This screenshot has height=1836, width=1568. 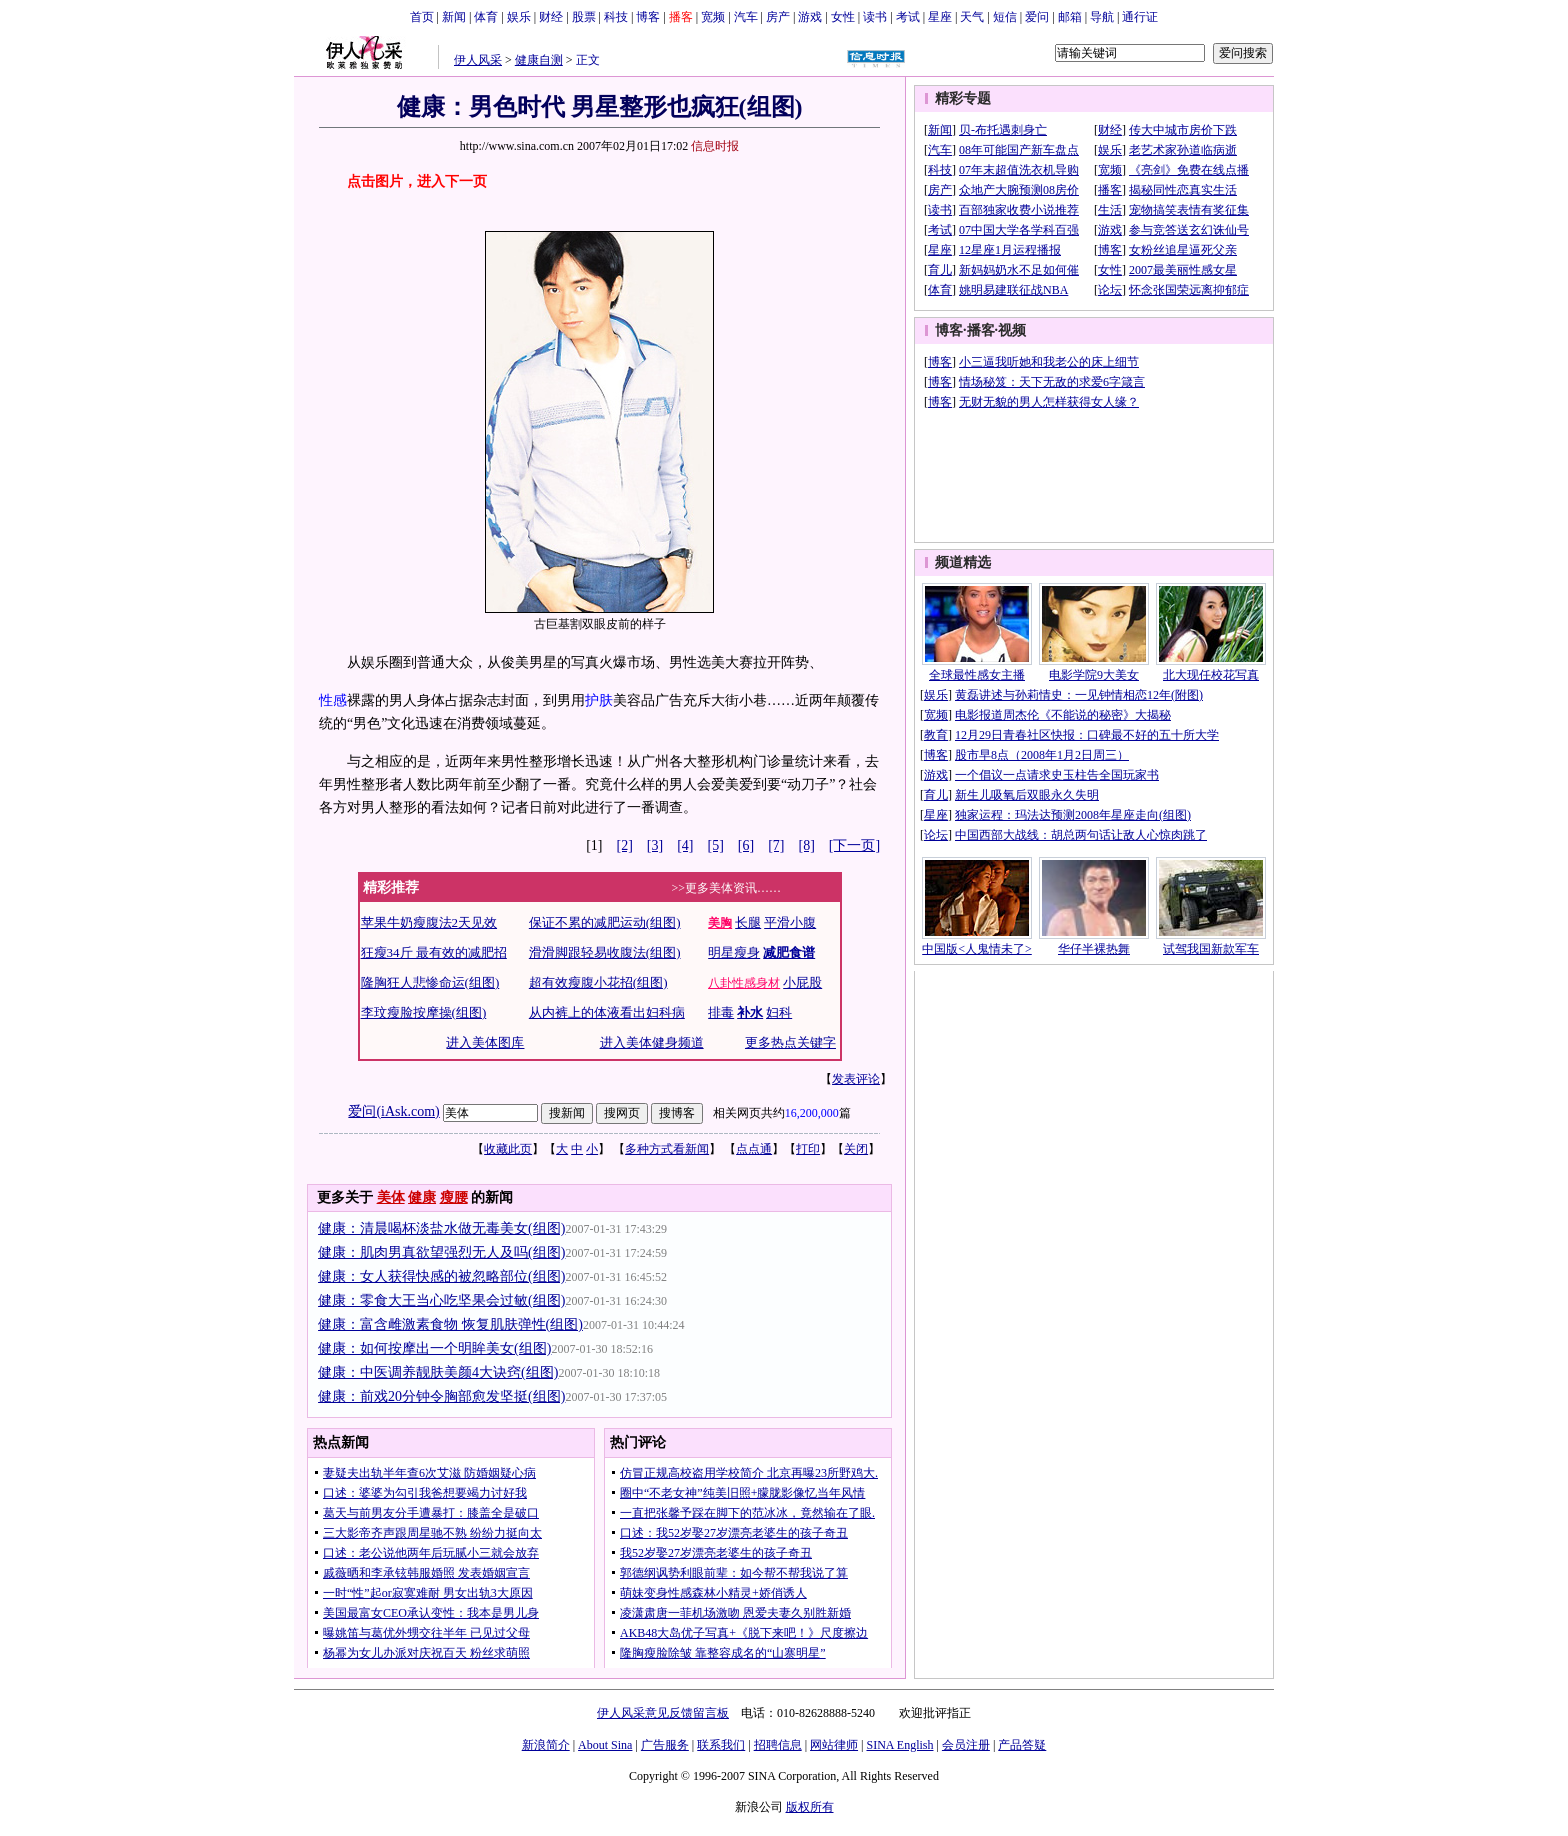 I want to click on 短信, so click(x=1005, y=17).